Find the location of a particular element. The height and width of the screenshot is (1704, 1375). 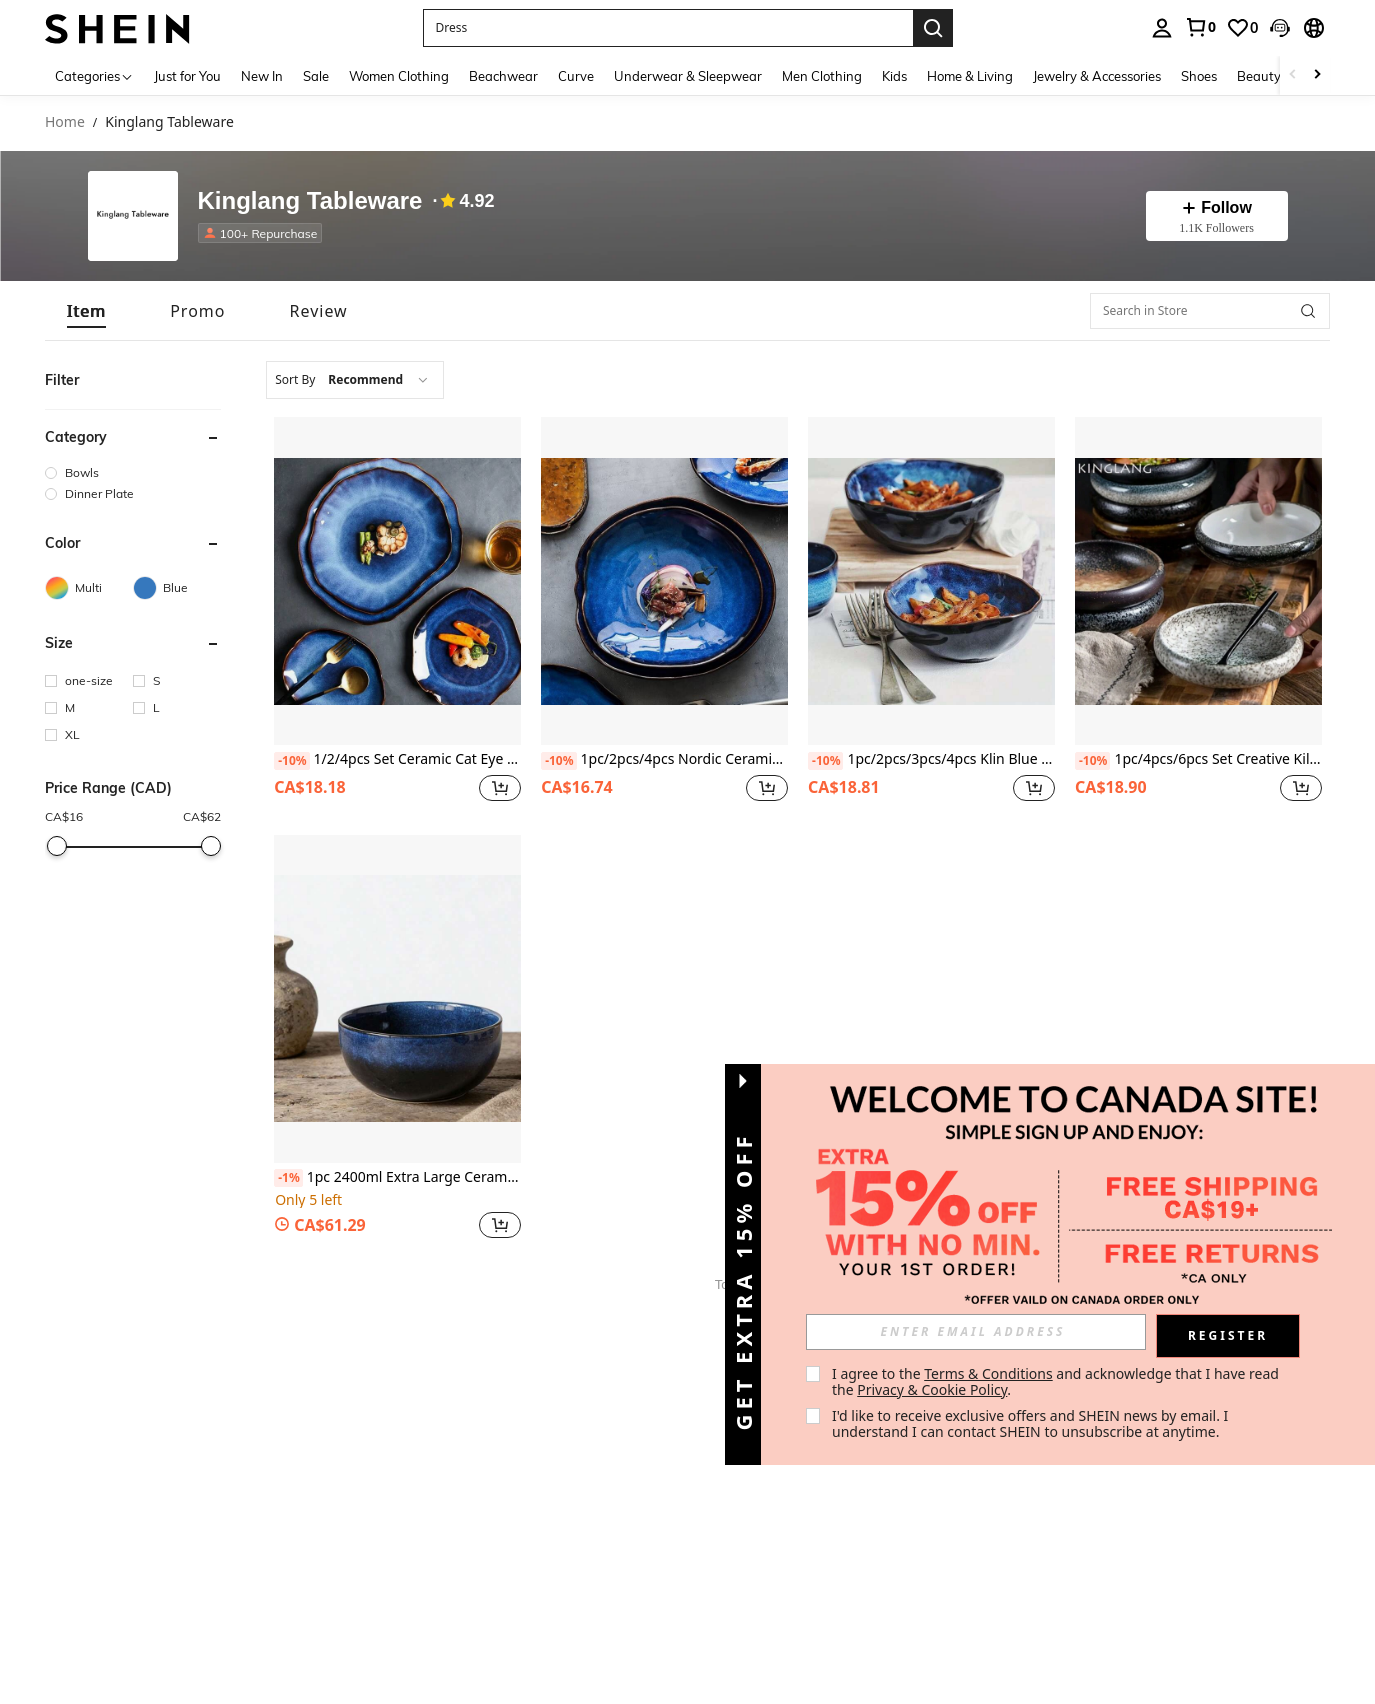

Home & Living [menuitem] is located at coordinates (970, 76).